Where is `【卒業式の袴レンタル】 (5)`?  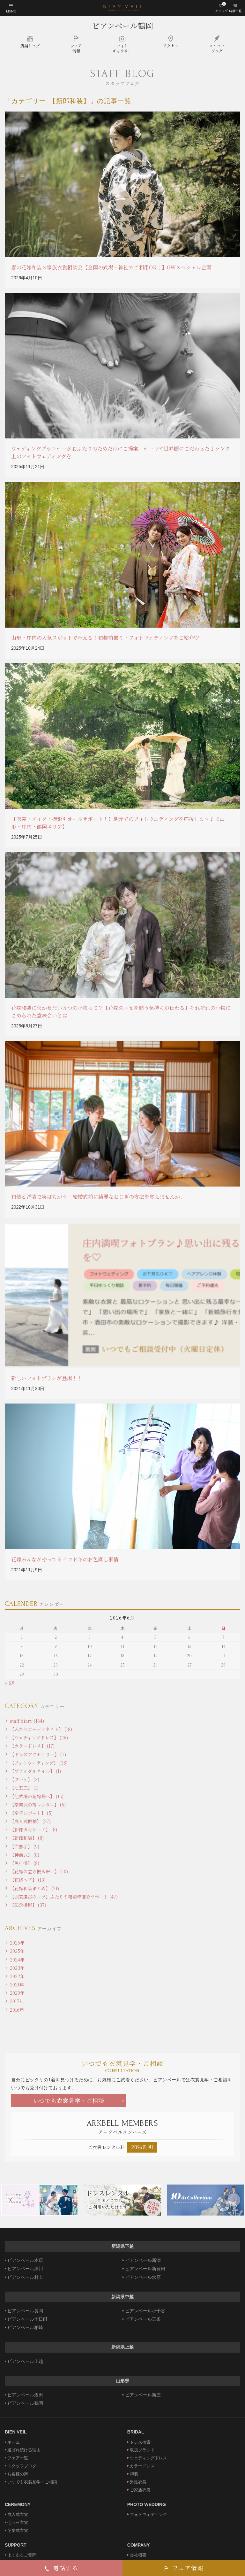 【卒業式の袴レンタル】 (5) is located at coordinates (38, 1804).